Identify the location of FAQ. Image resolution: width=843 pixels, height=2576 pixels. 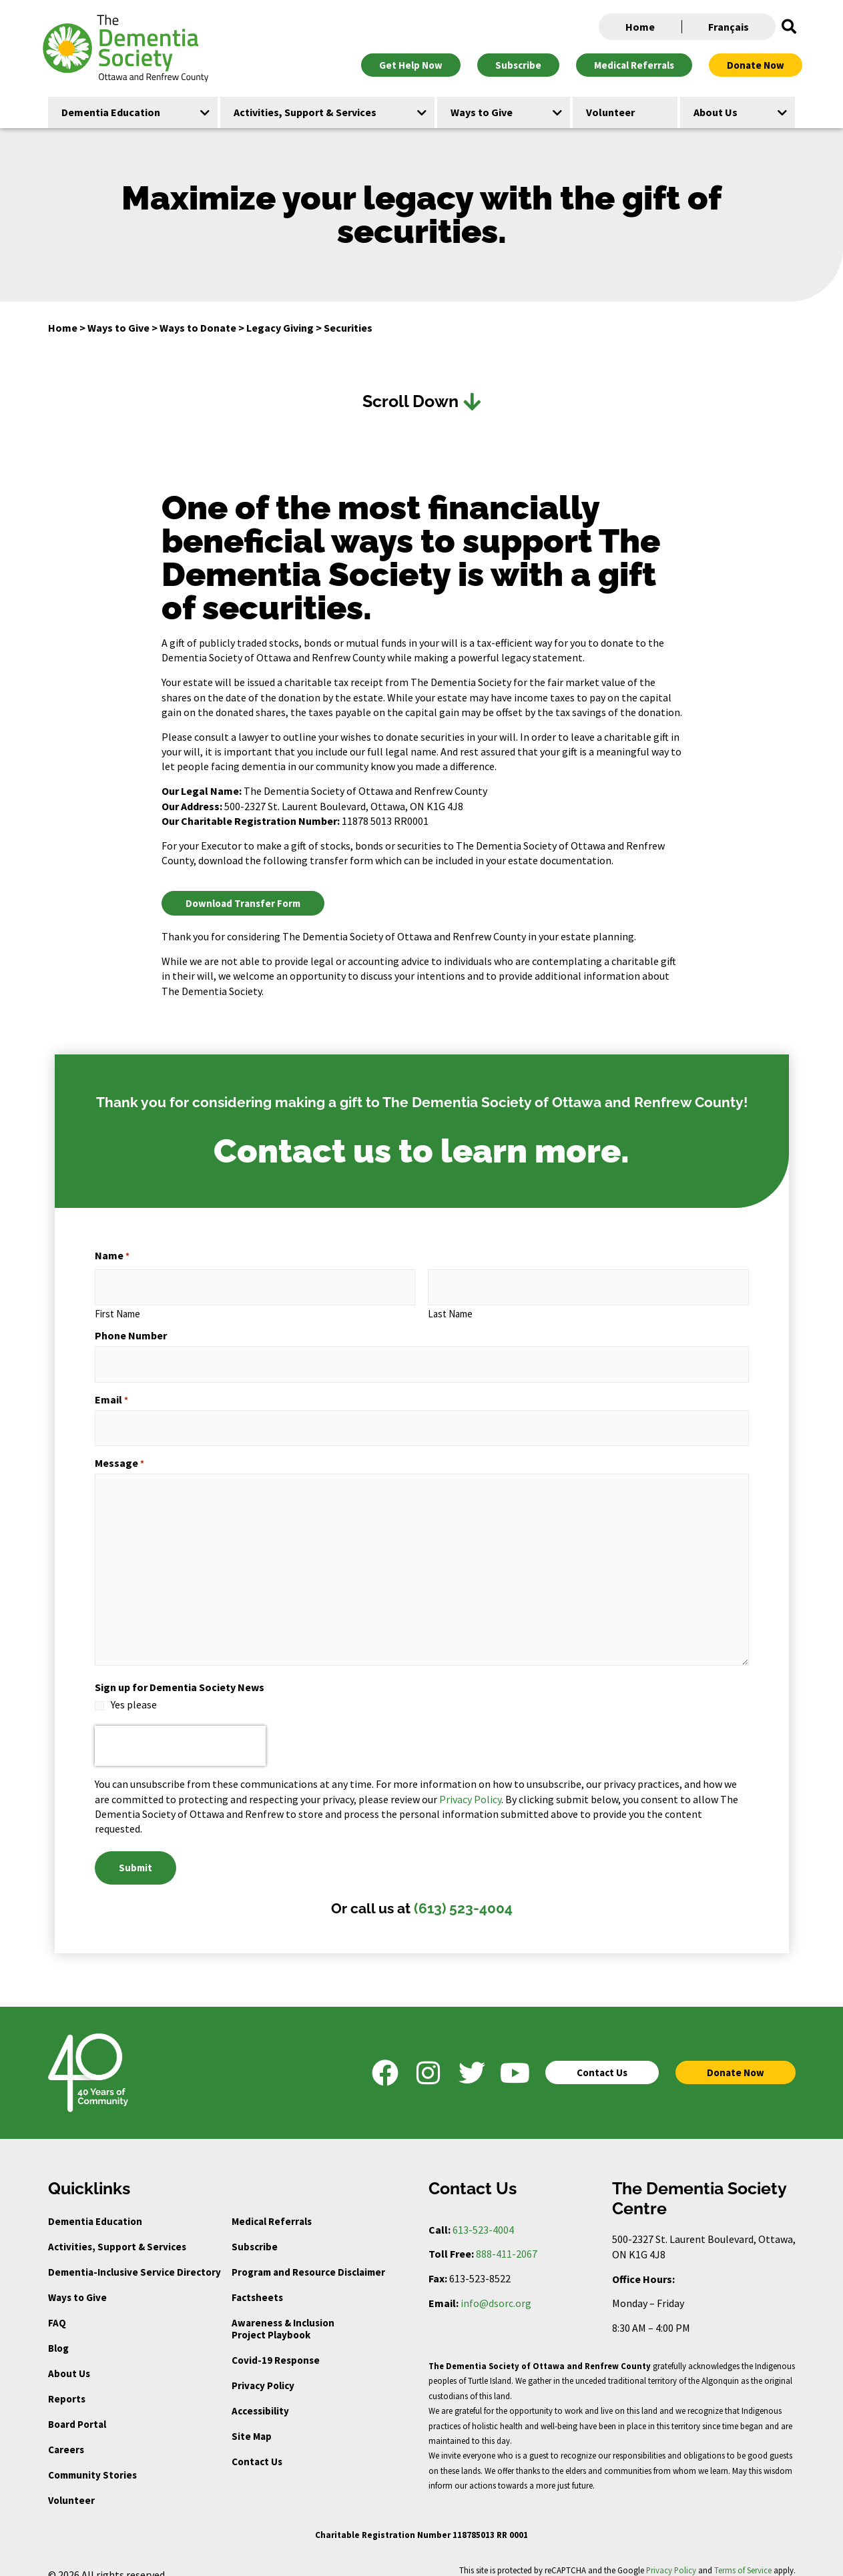
(57, 2307).